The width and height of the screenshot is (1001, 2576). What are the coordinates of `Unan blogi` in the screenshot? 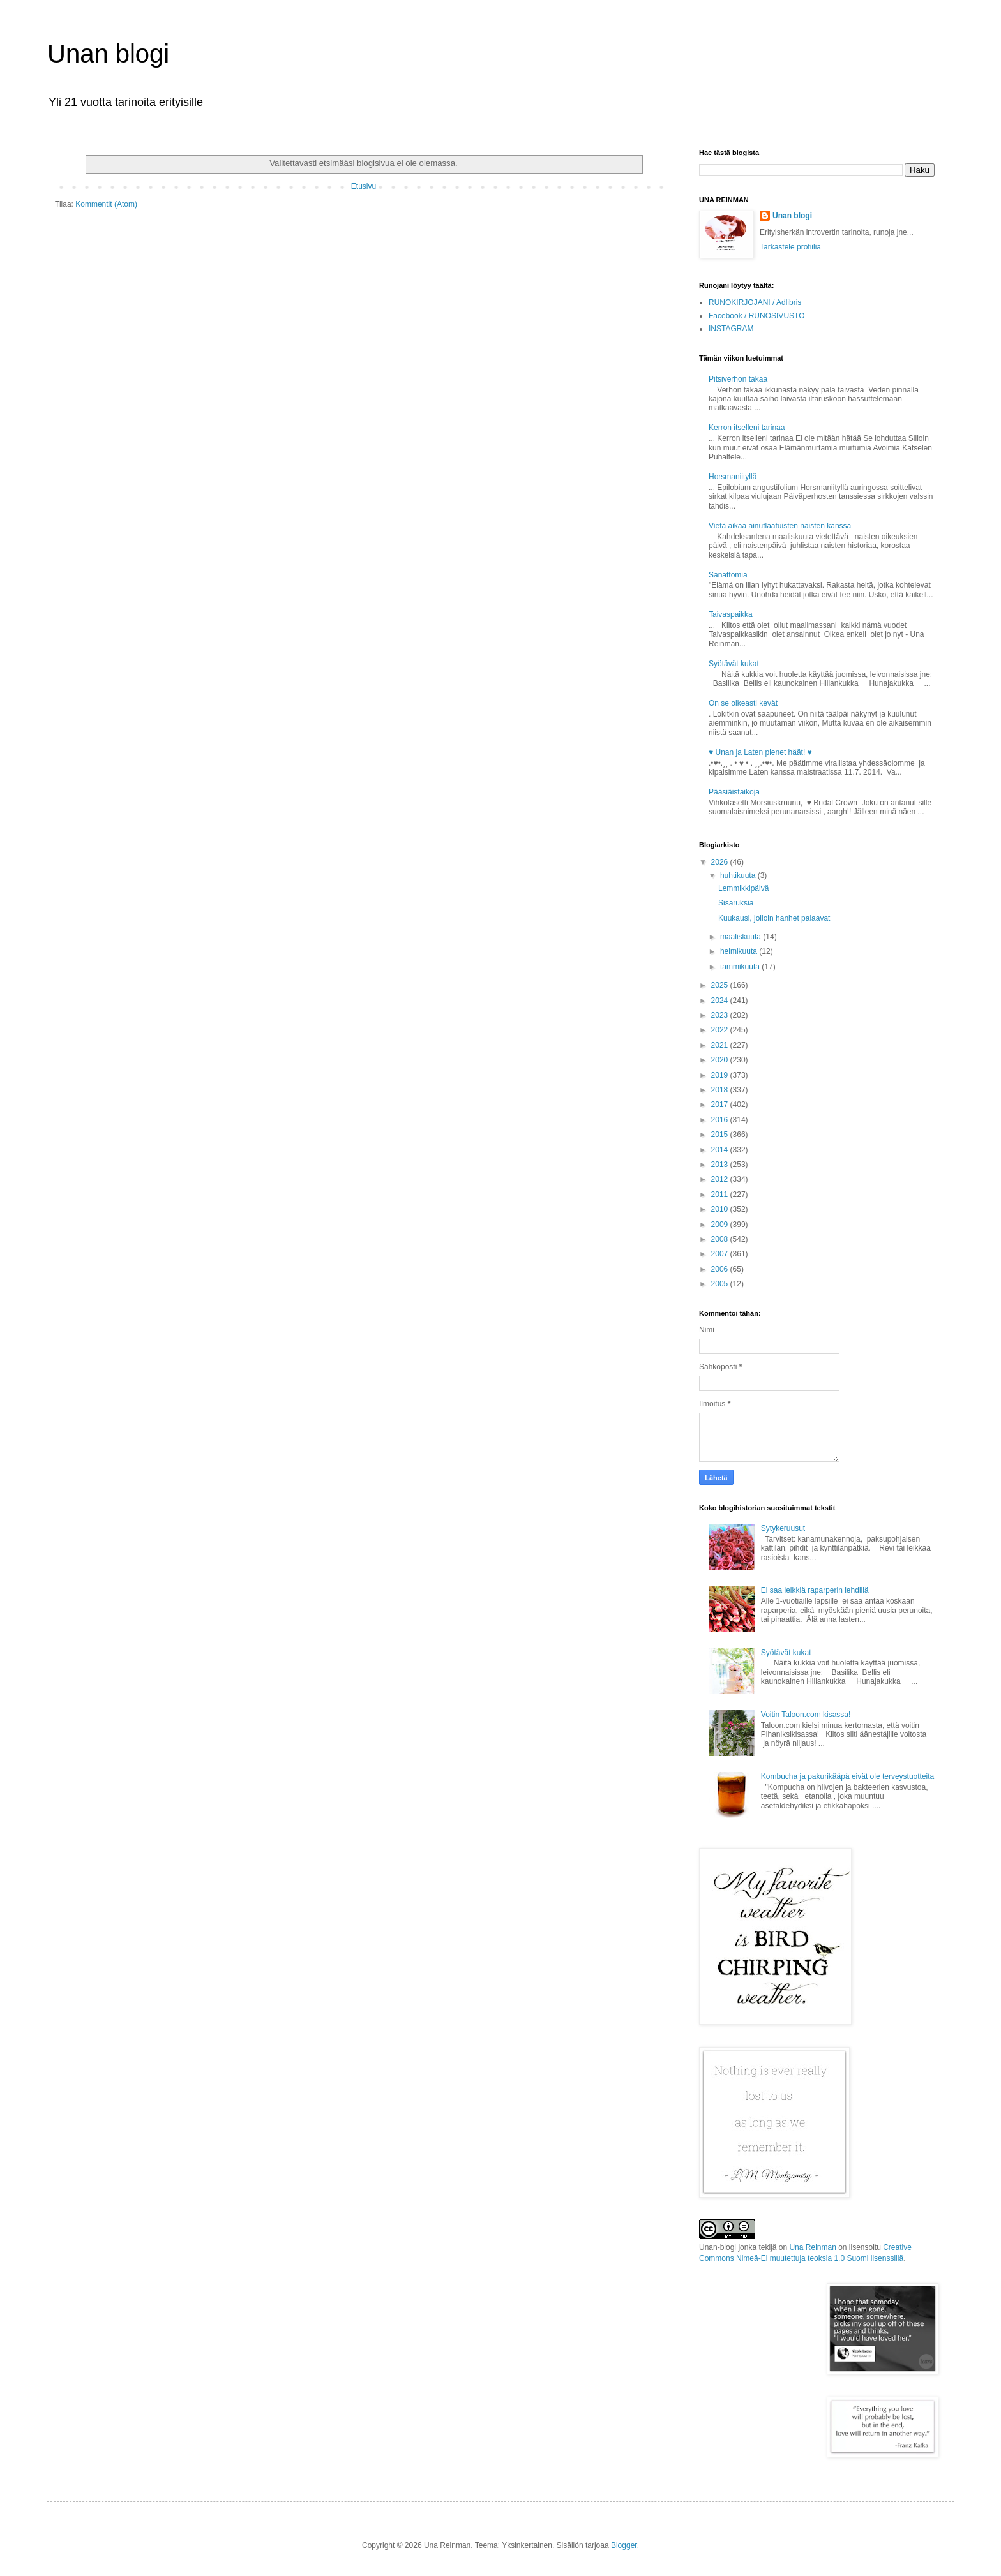 It's located at (108, 54).